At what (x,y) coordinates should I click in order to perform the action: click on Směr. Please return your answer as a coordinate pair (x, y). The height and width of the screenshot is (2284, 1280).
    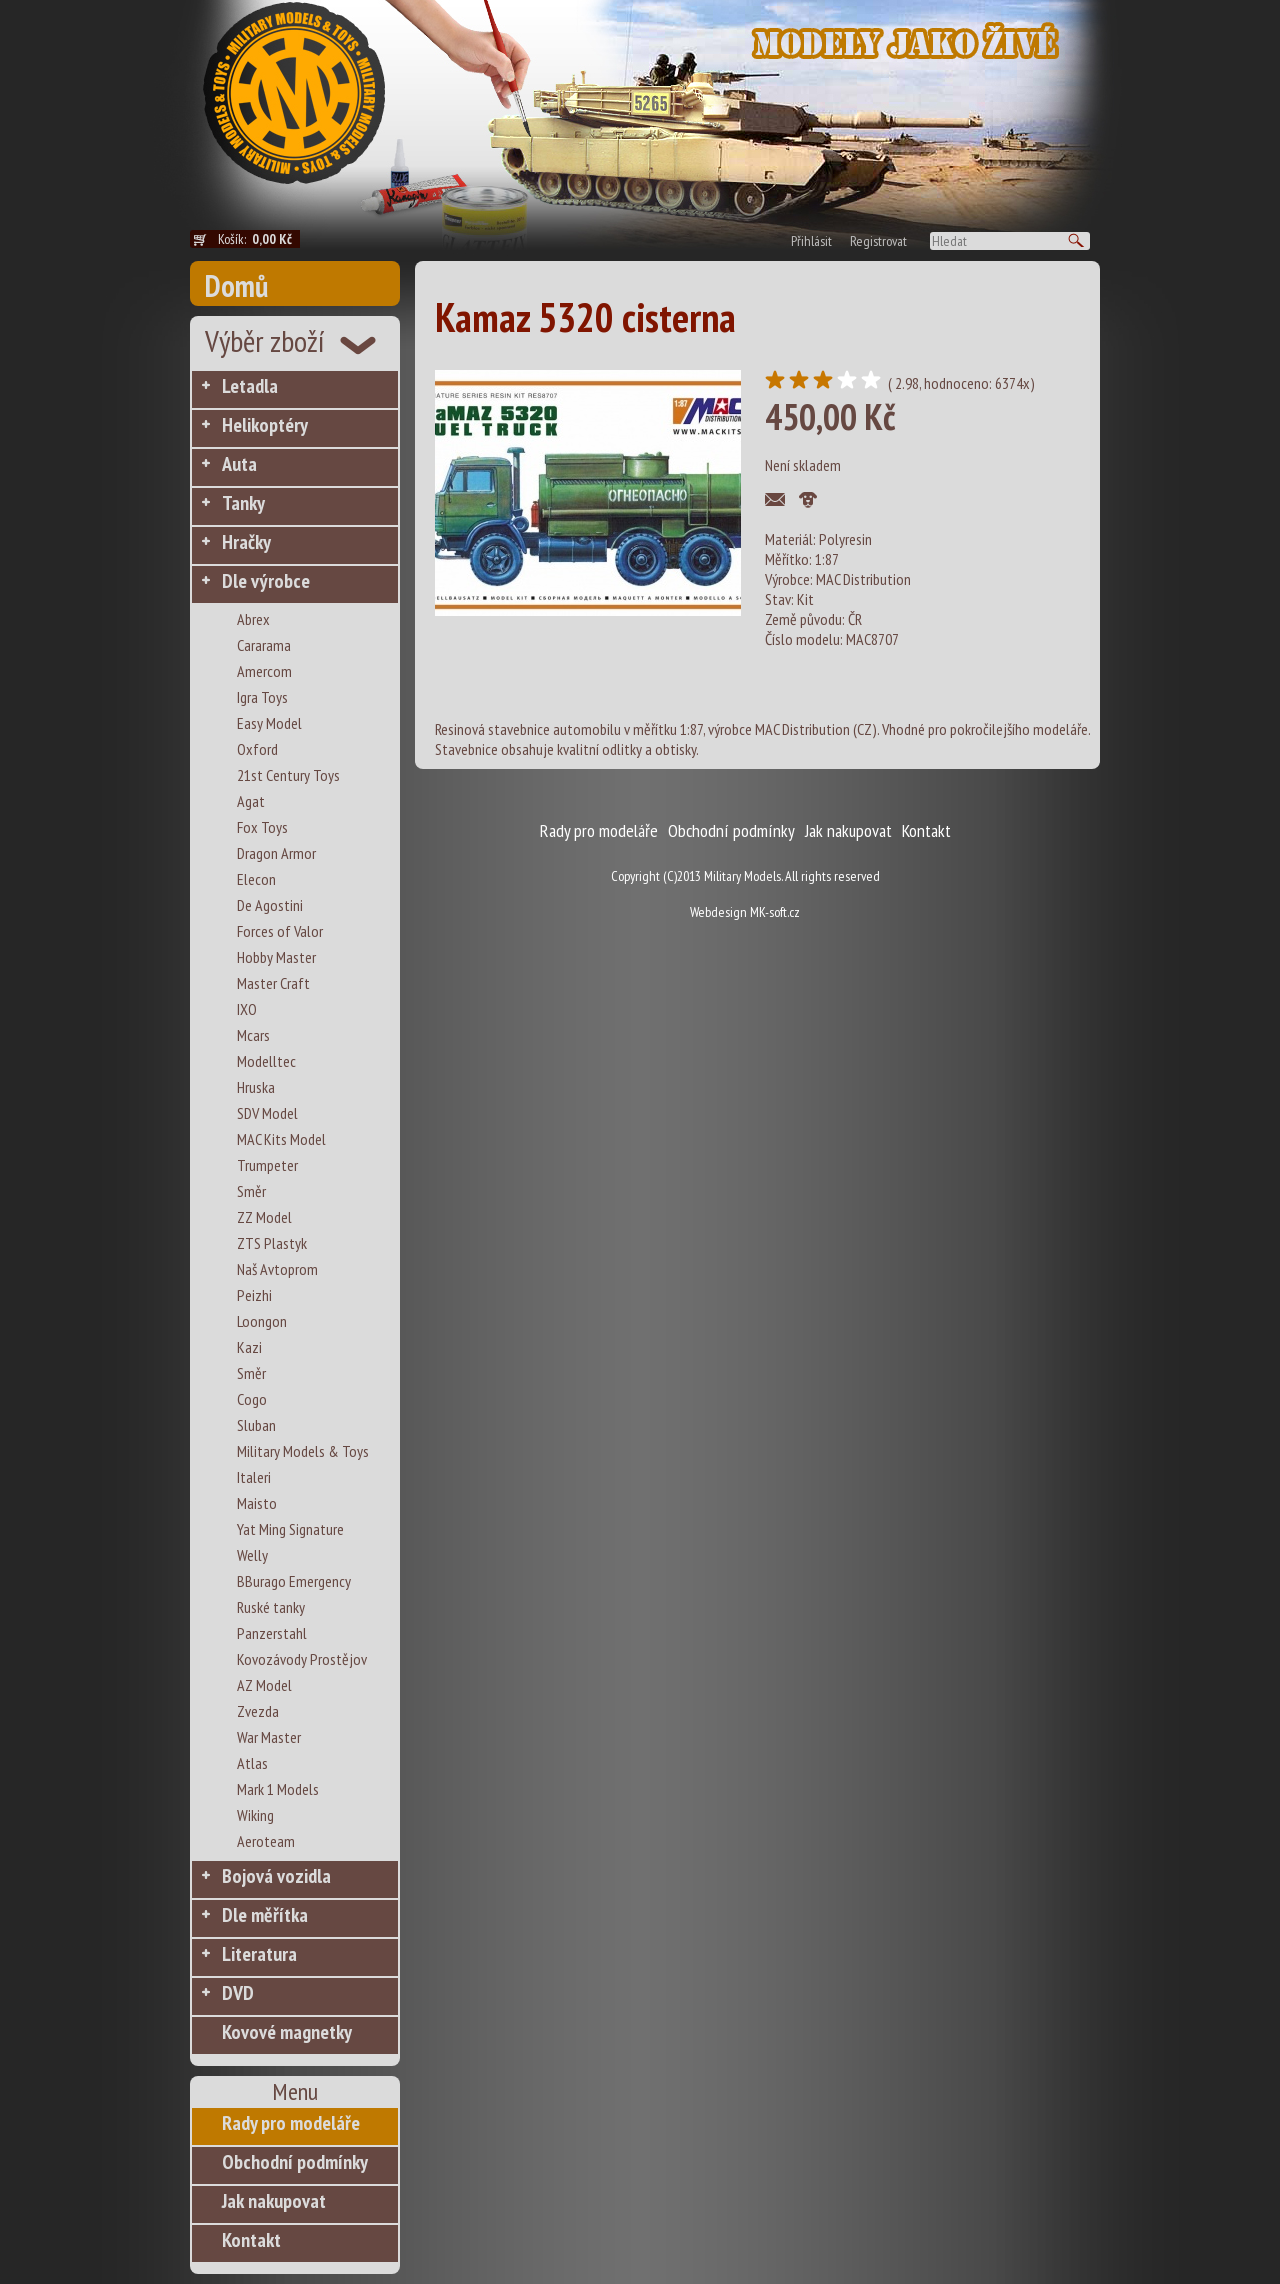
    Looking at the image, I should click on (251, 1191).